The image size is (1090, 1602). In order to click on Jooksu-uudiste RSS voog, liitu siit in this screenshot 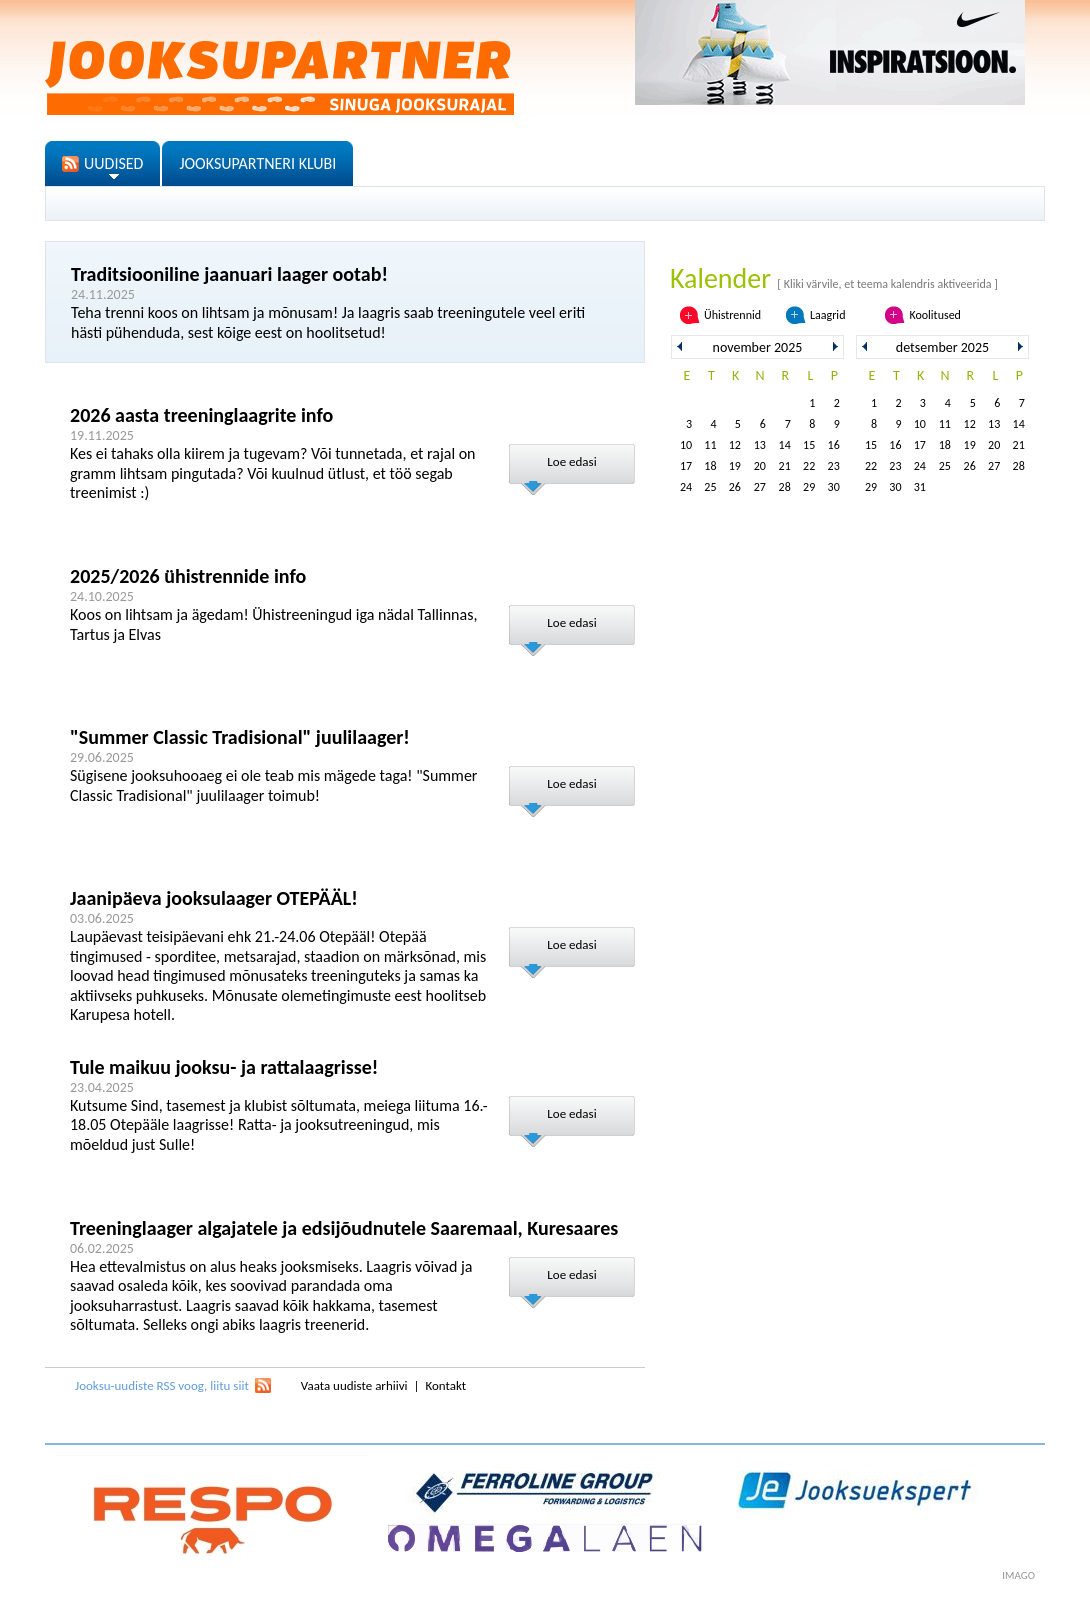, I will do `click(162, 1385)`.